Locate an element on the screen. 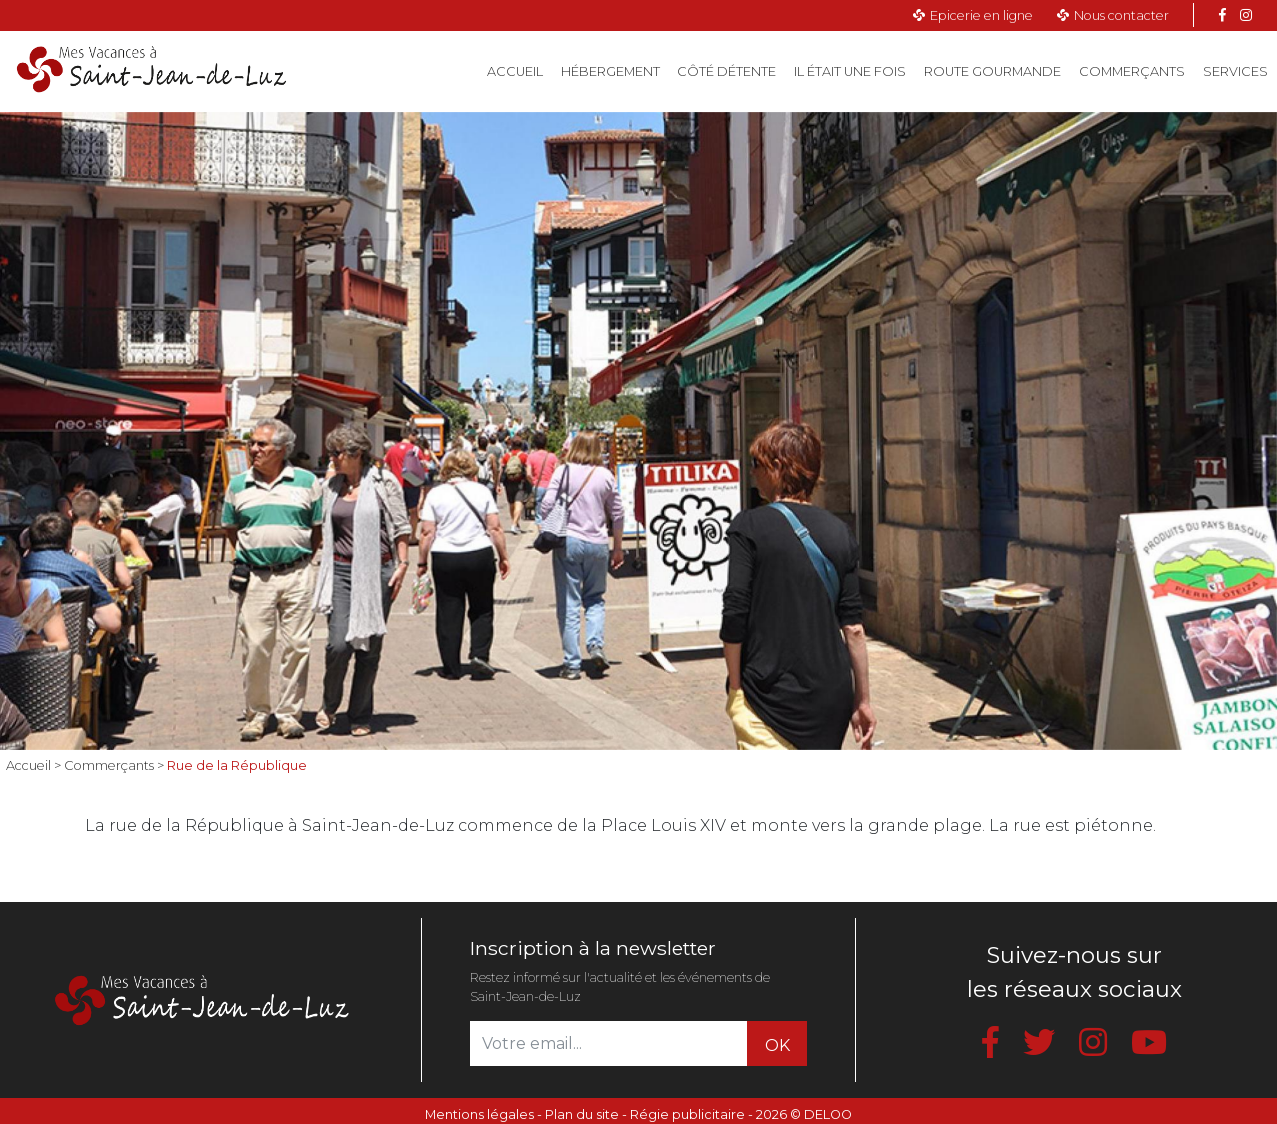 The image size is (1277, 1124). Régie publicitaire is located at coordinates (687, 1114).